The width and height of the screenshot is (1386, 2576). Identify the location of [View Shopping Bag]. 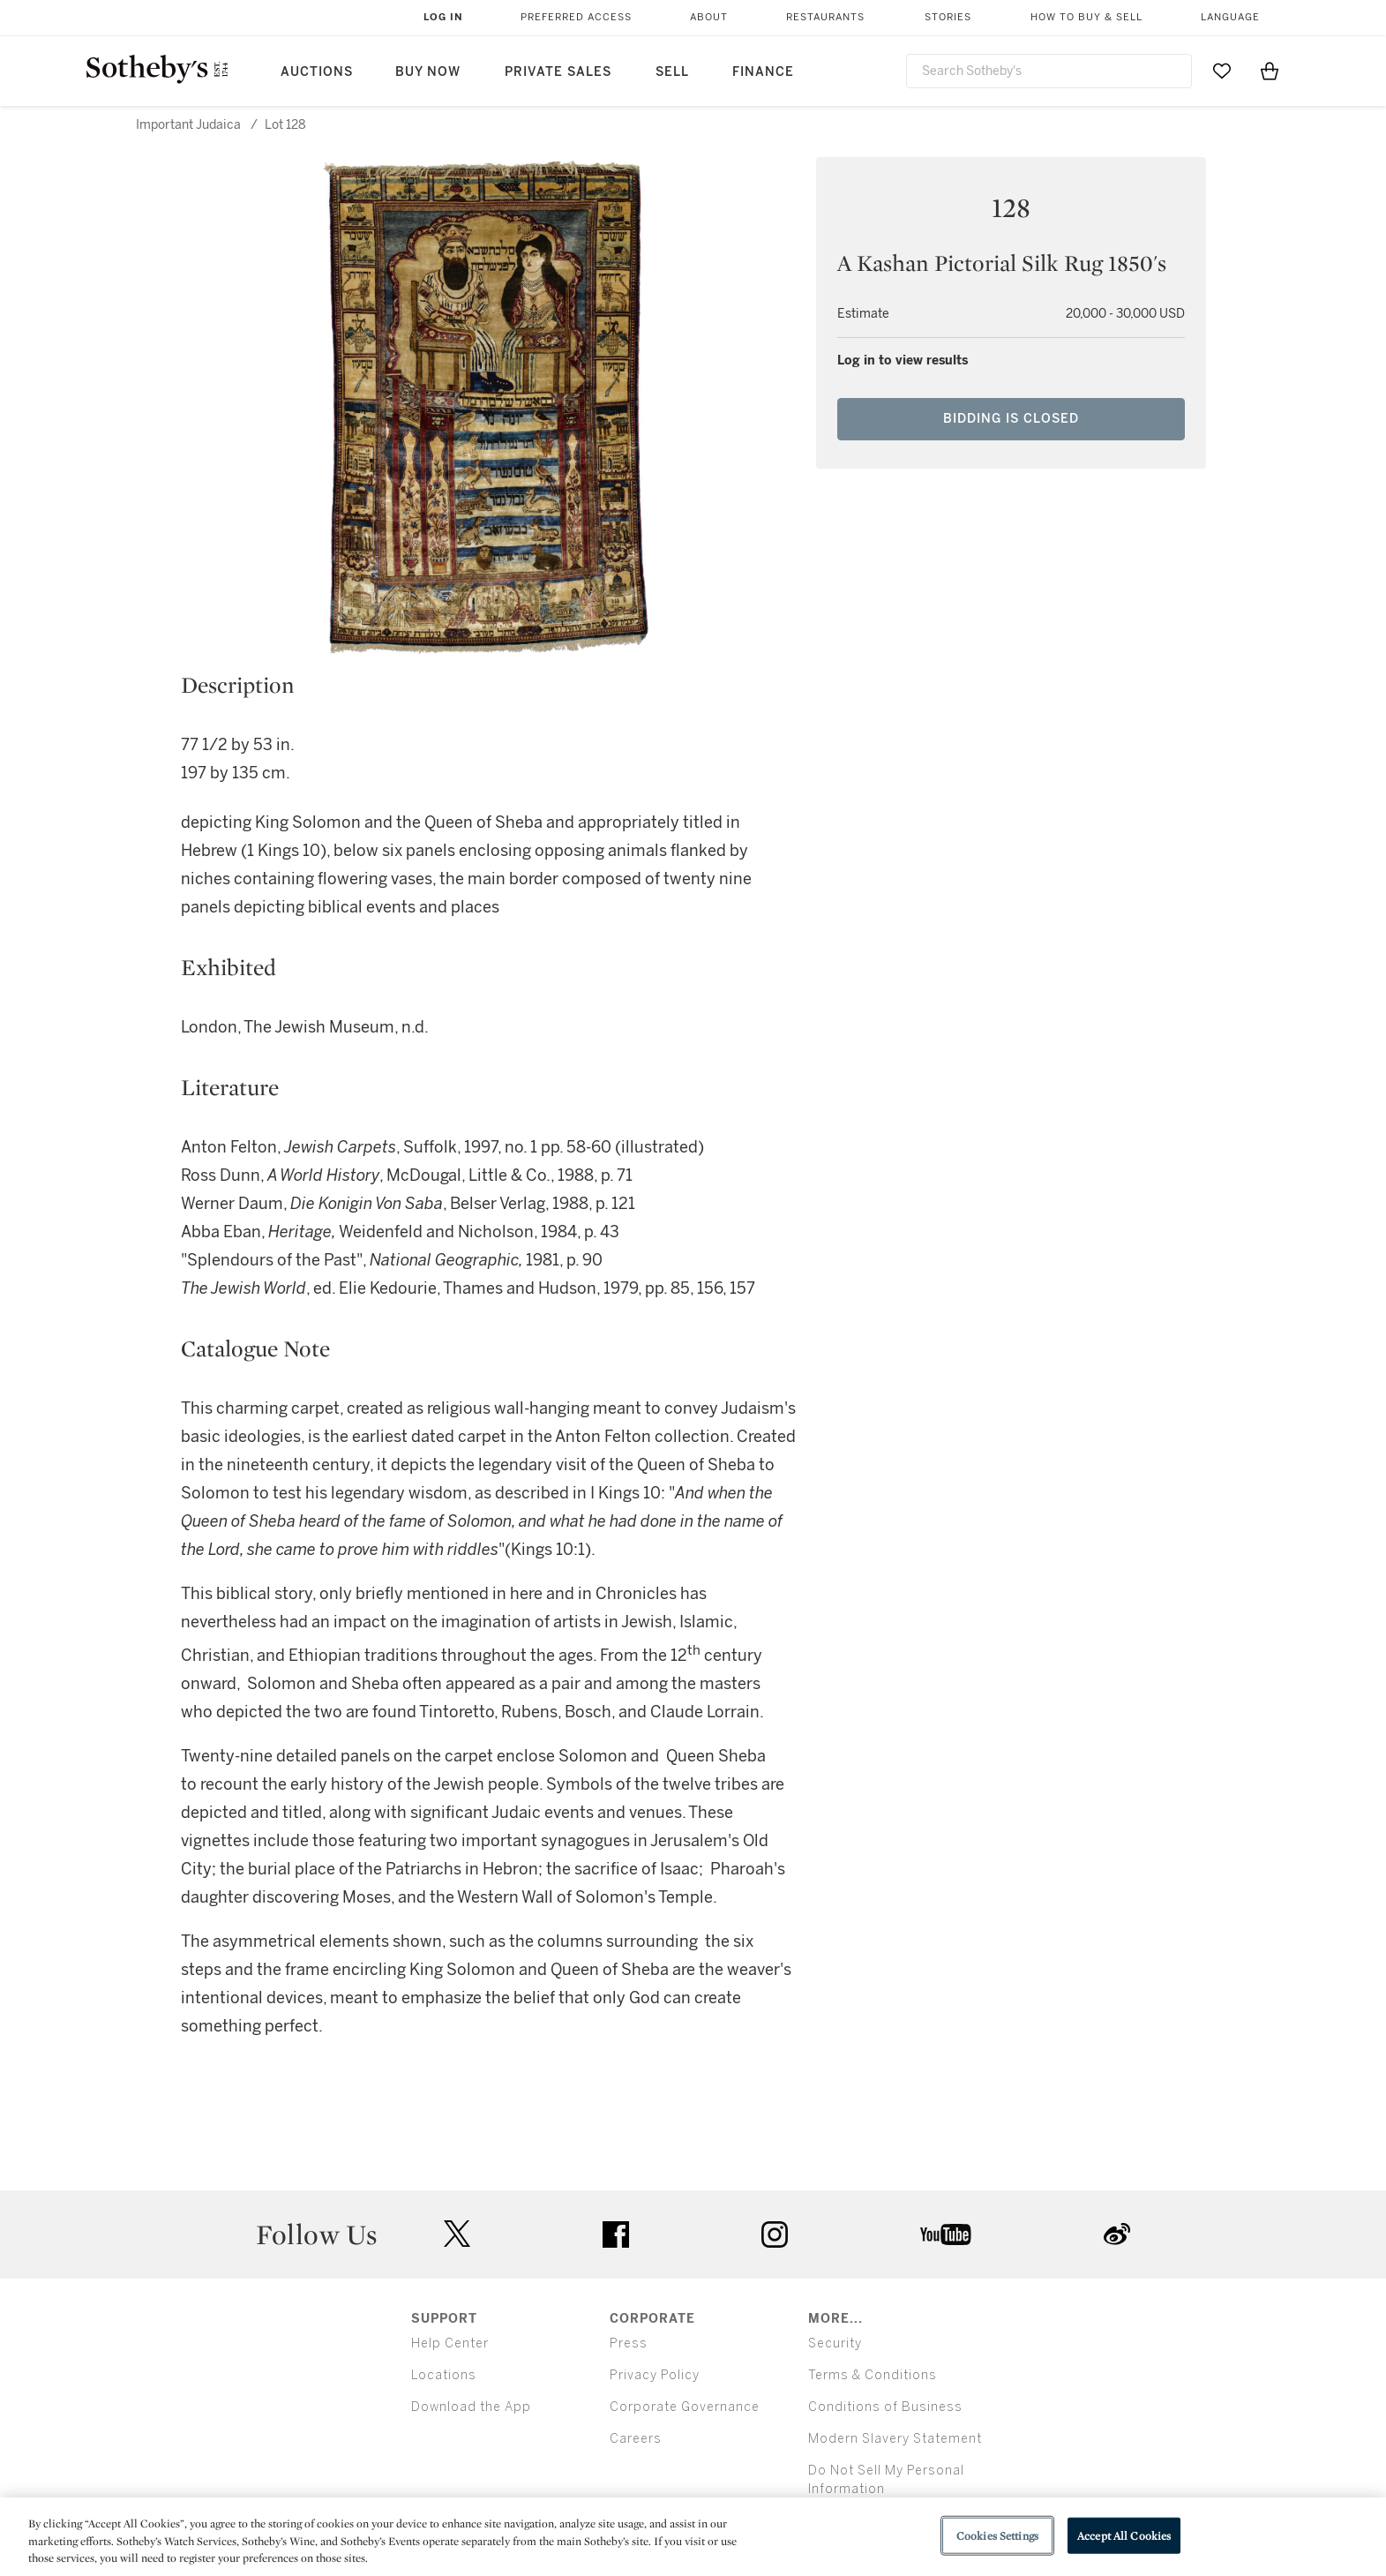
(1269, 70).